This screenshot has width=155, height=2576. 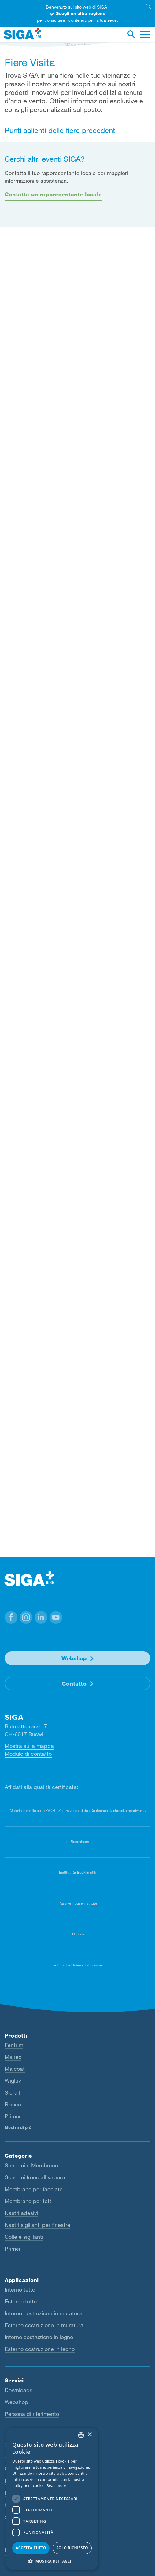 I want to click on Membrane per facciate, so click(x=34, y=2188).